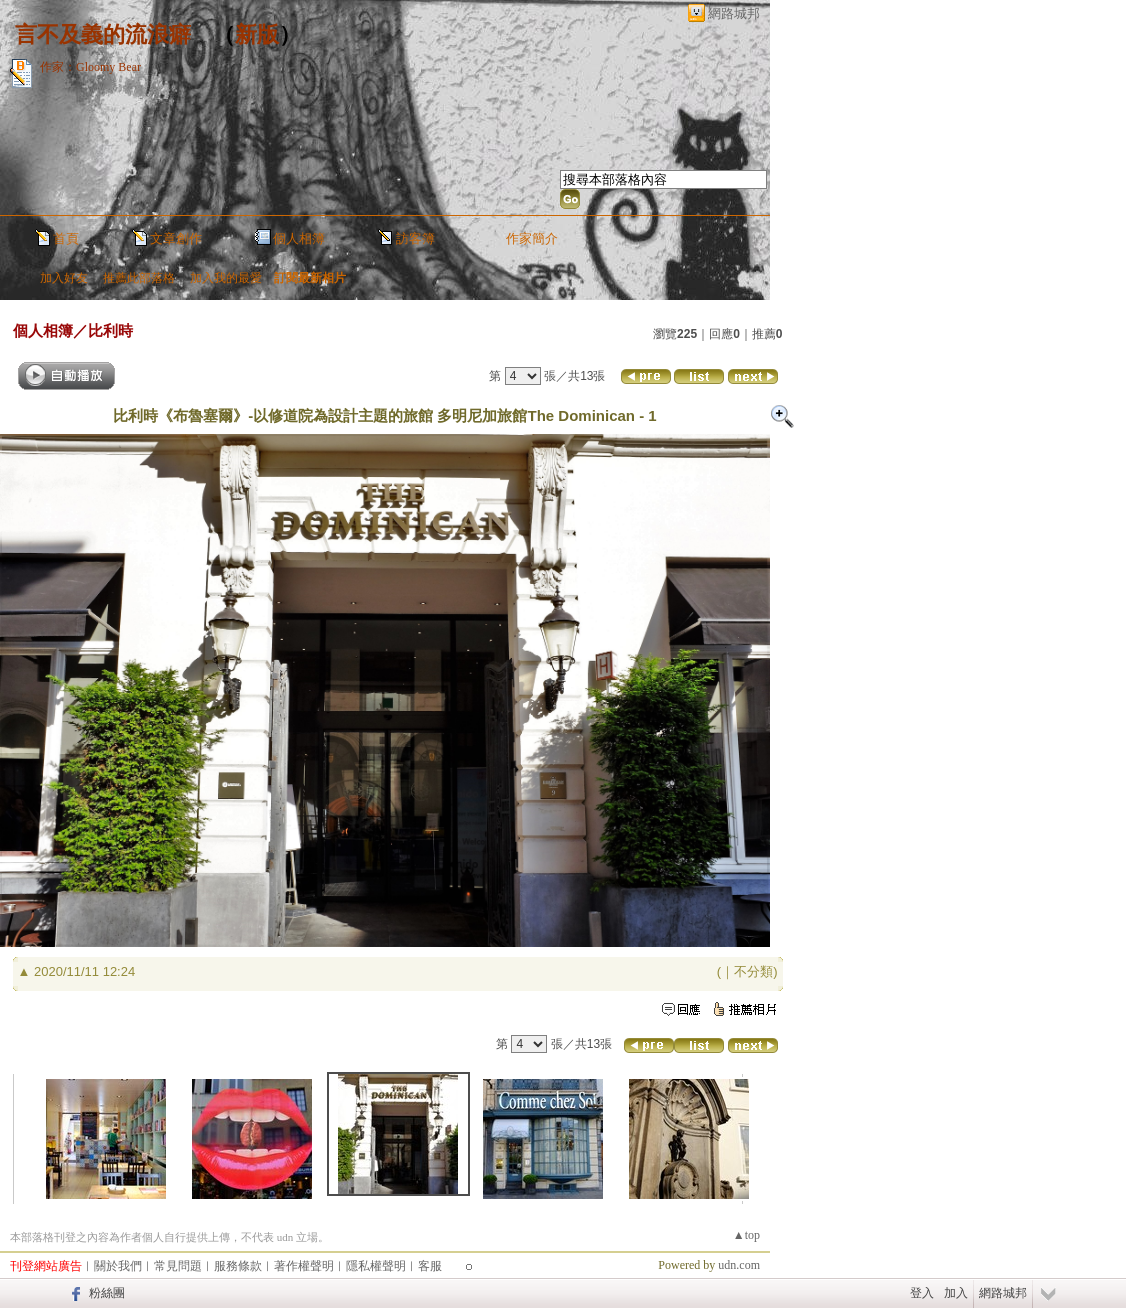  Describe the element at coordinates (734, 13) in the screenshot. I see `網路城邦` at that location.